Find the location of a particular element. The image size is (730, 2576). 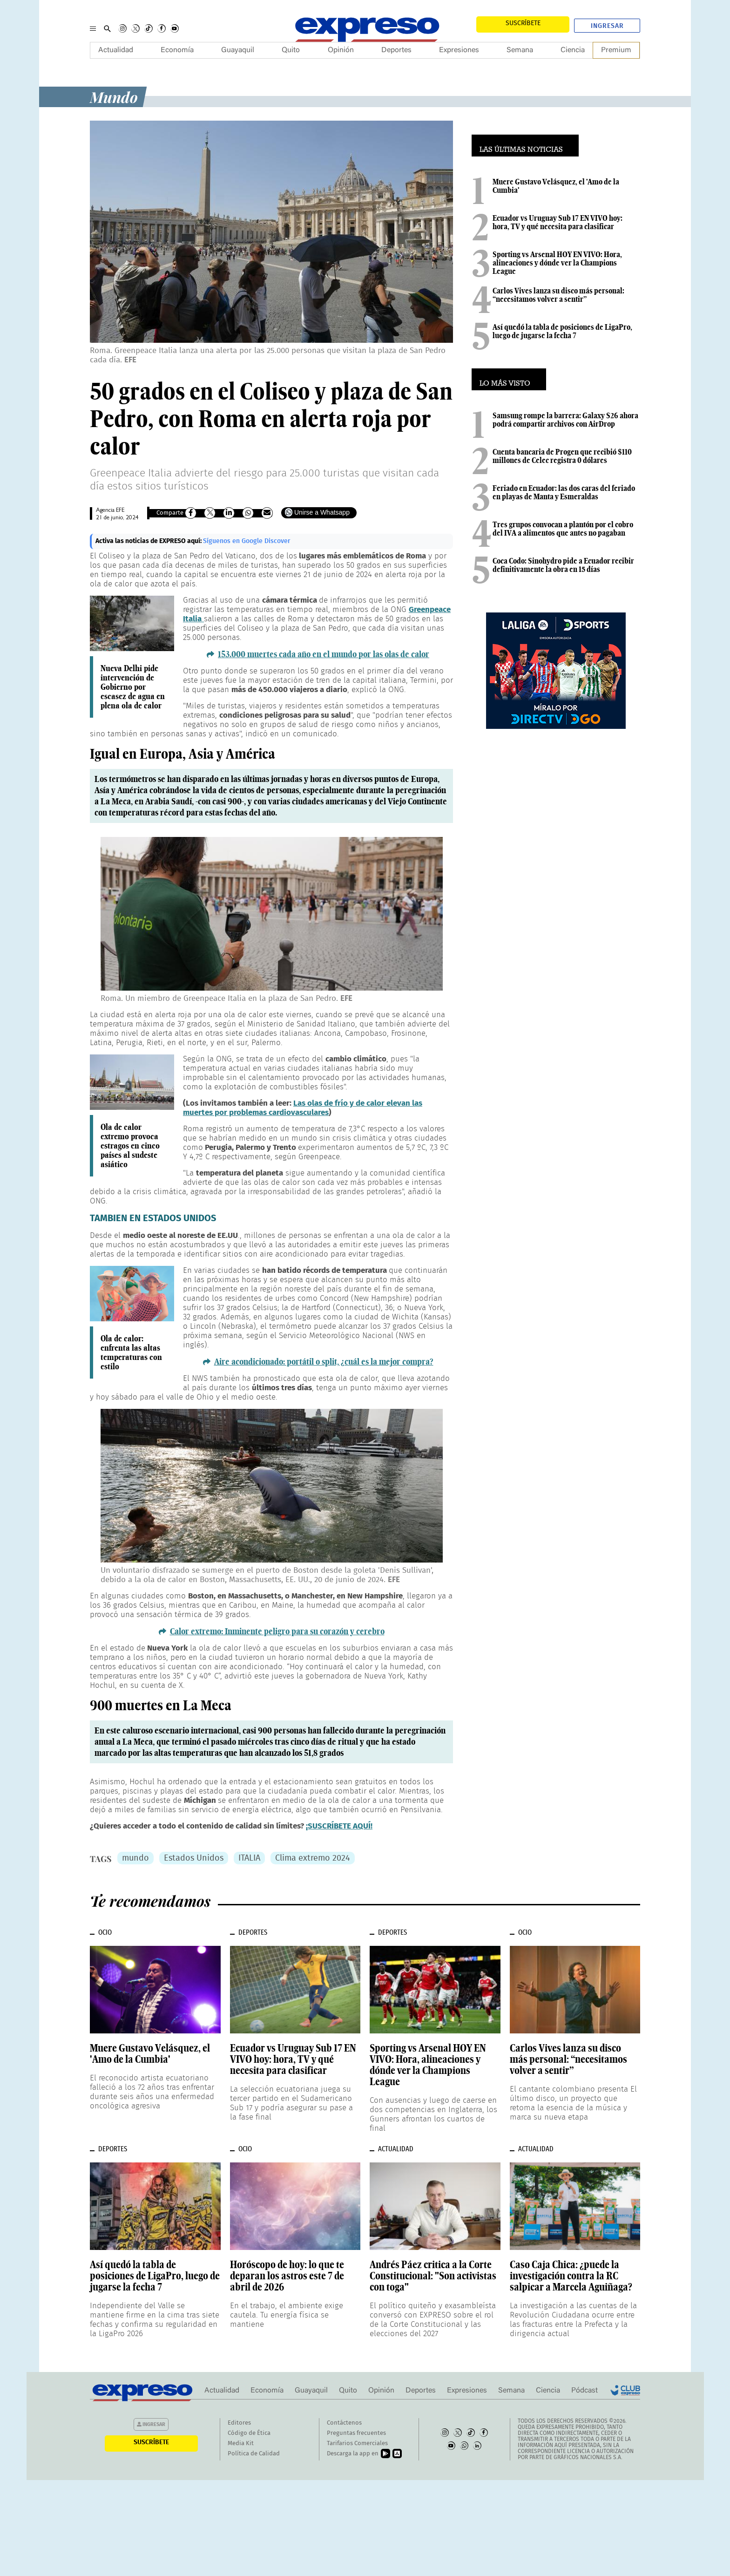

Mundo is located at coordinates (114, 97).